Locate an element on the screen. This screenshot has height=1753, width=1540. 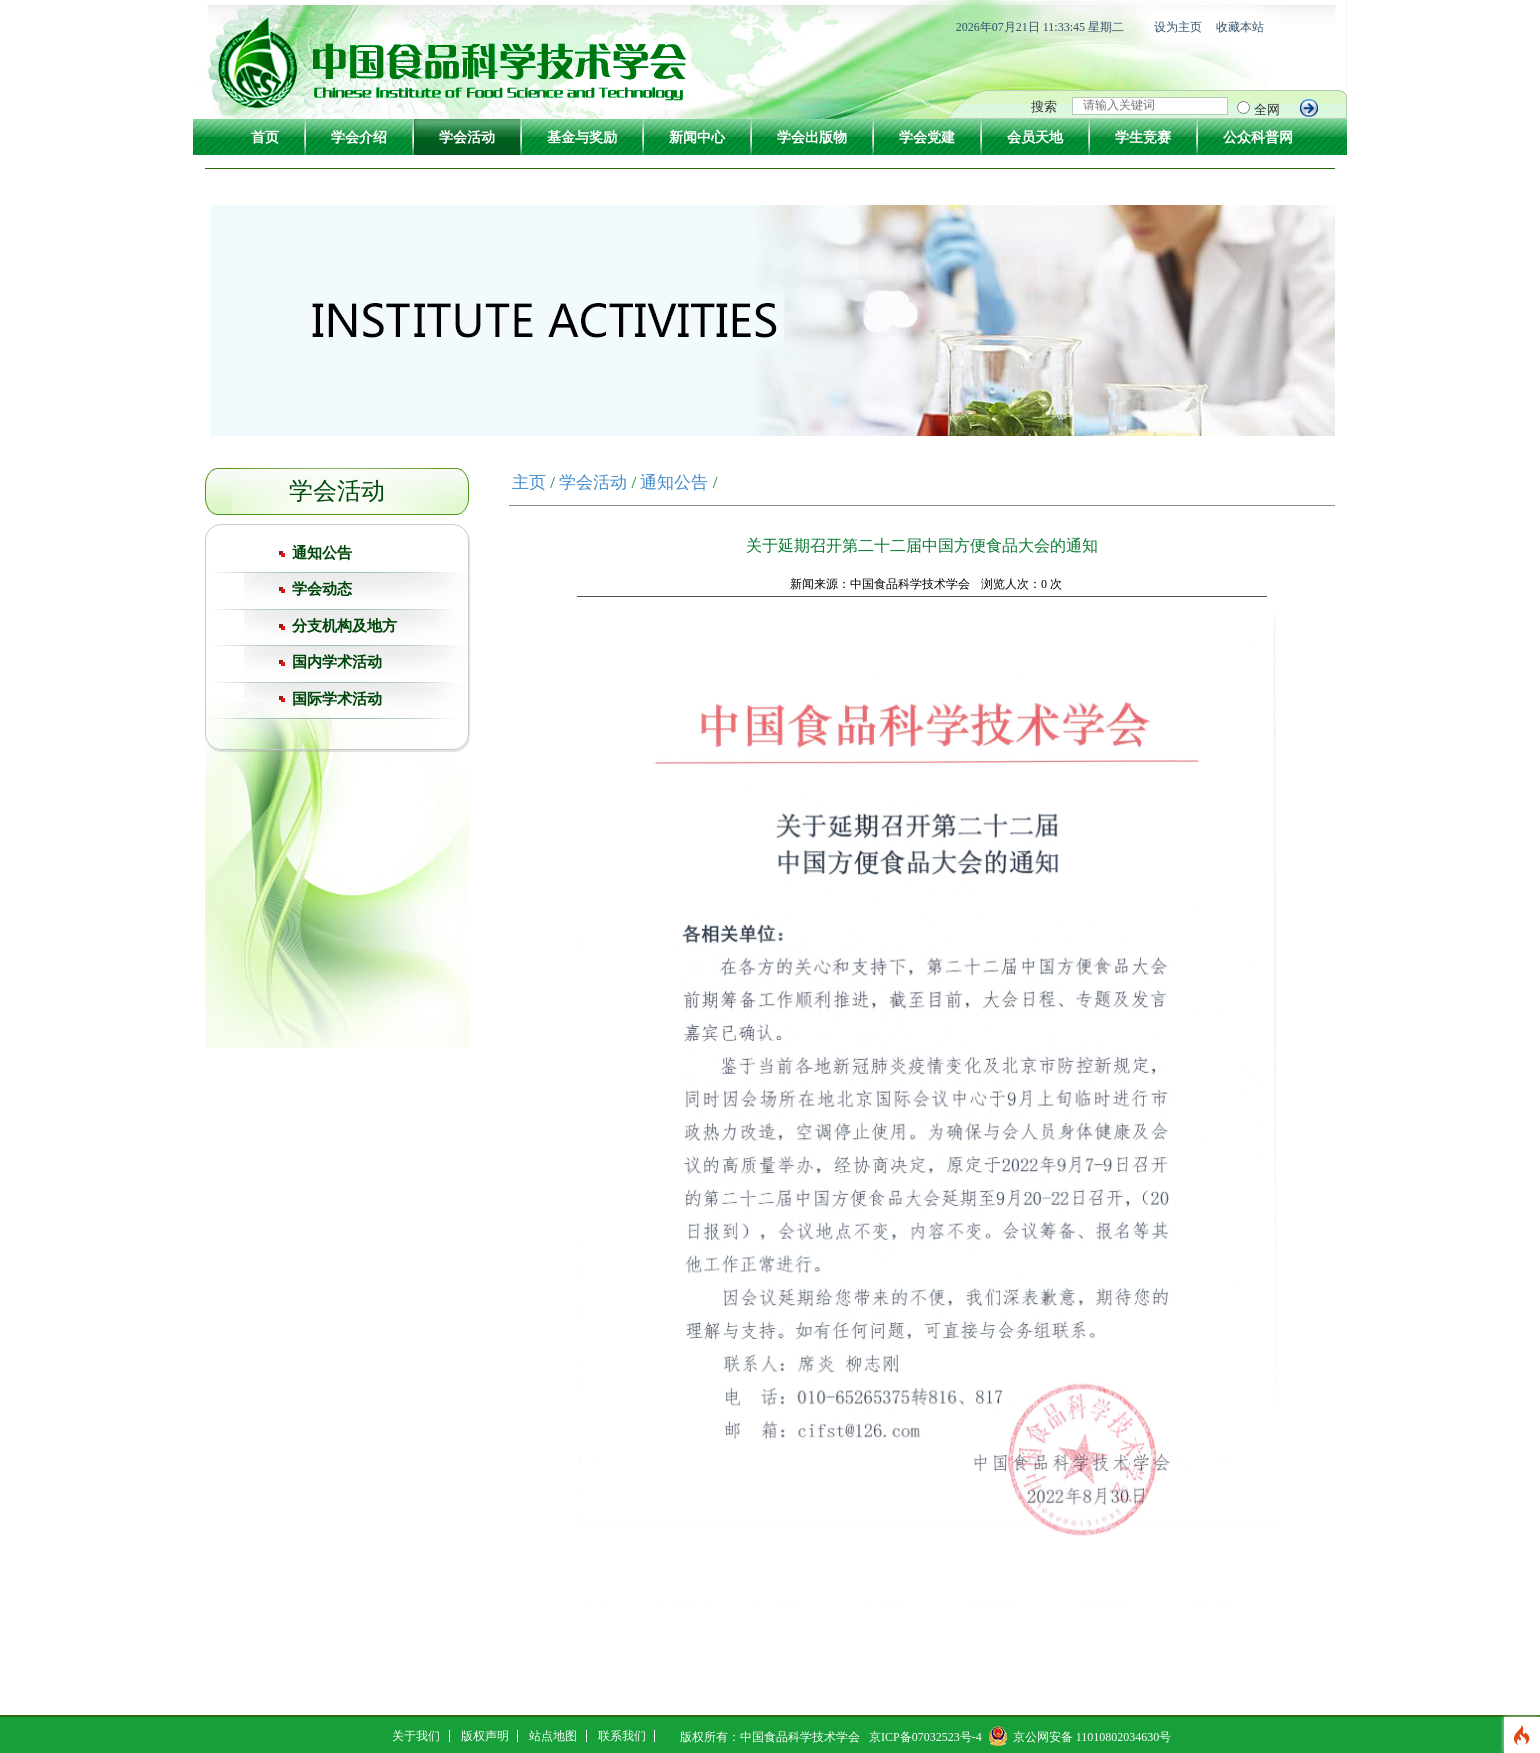
学会出版物 is located at coordinates (812, 137).